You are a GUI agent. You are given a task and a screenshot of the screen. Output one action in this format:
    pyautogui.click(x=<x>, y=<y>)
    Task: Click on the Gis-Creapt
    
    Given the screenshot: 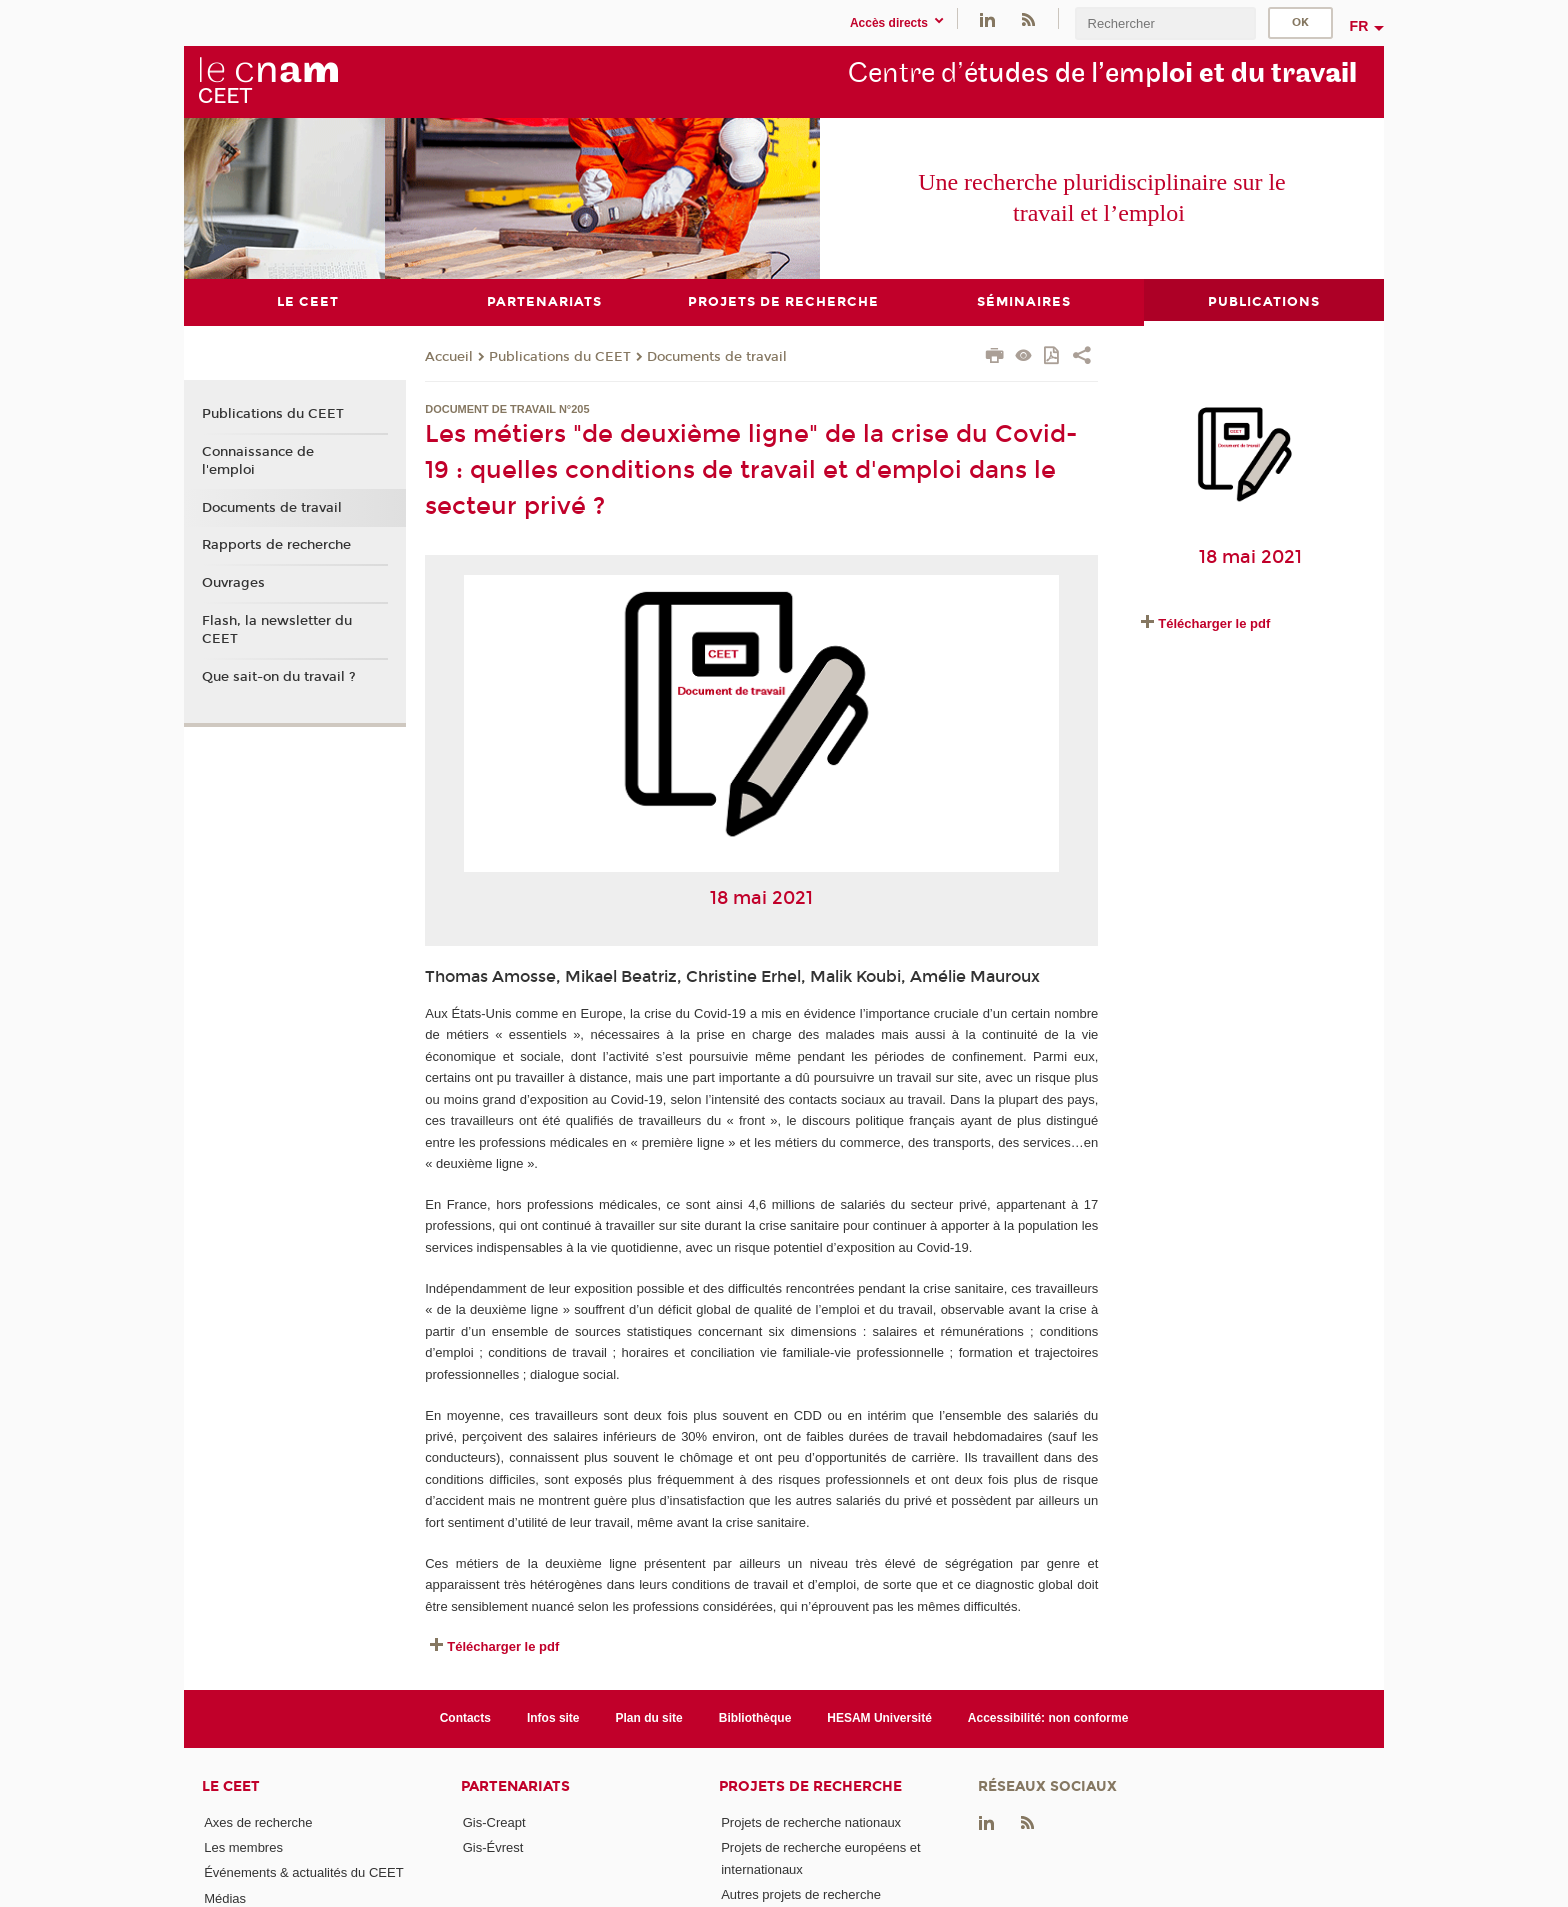 What is the action you would take?
    pyautogui.click(x=494, y=1821)
    